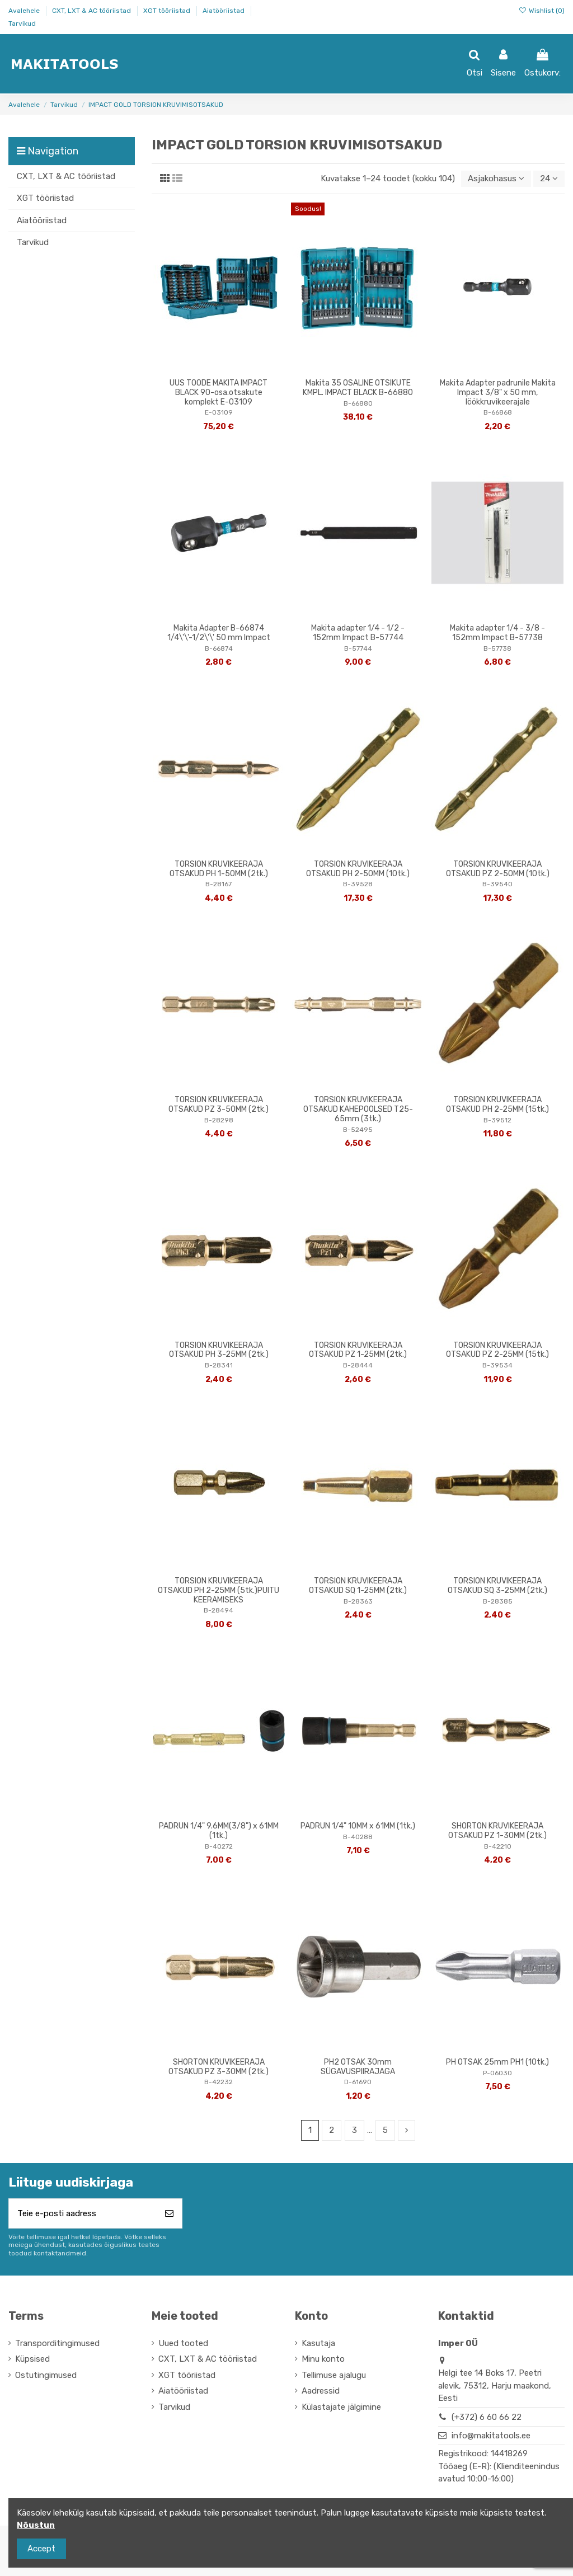 The image size is (573, 2576). What do you see at coordinates (218, 1120) in the screenshot?
I see `B-28298` at bounding box center [218, 1120].